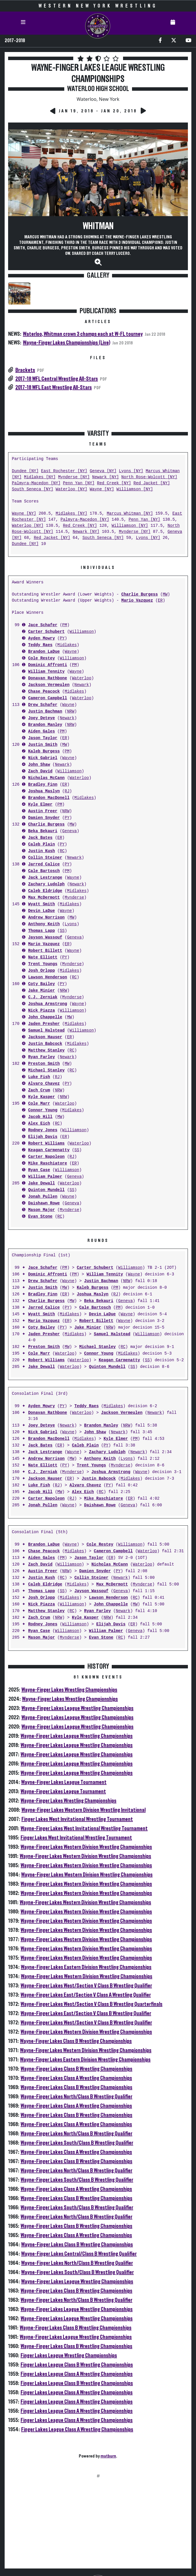 Image resolution: width=196 pixels, height=2576 pixels. Describe the element at coordinates (42, 1196) in the screenshot. I see `Jonah Pullen` at that location.